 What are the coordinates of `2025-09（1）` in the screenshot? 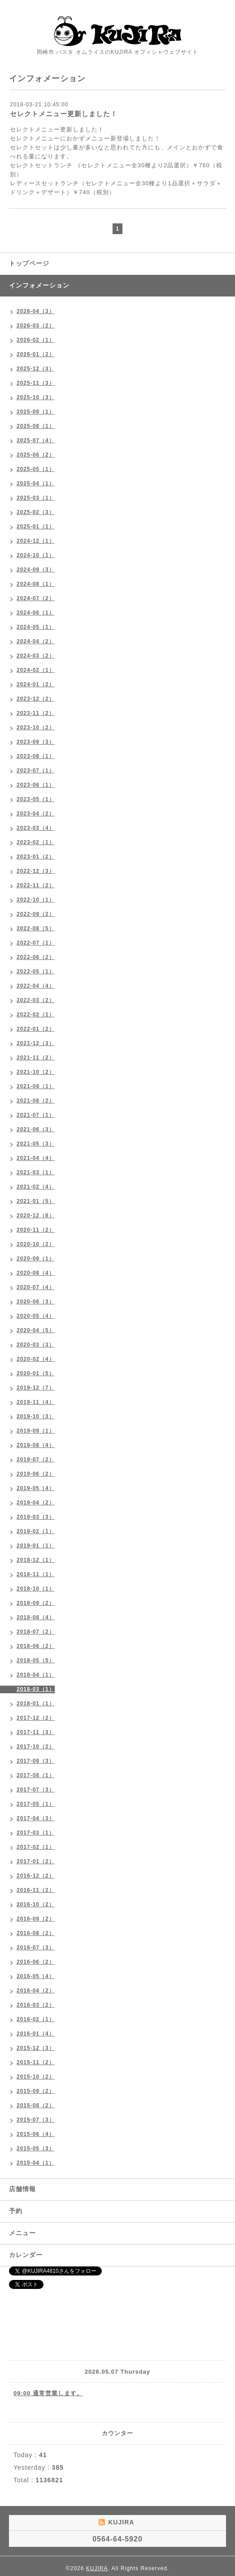 It's located at (36, 412).